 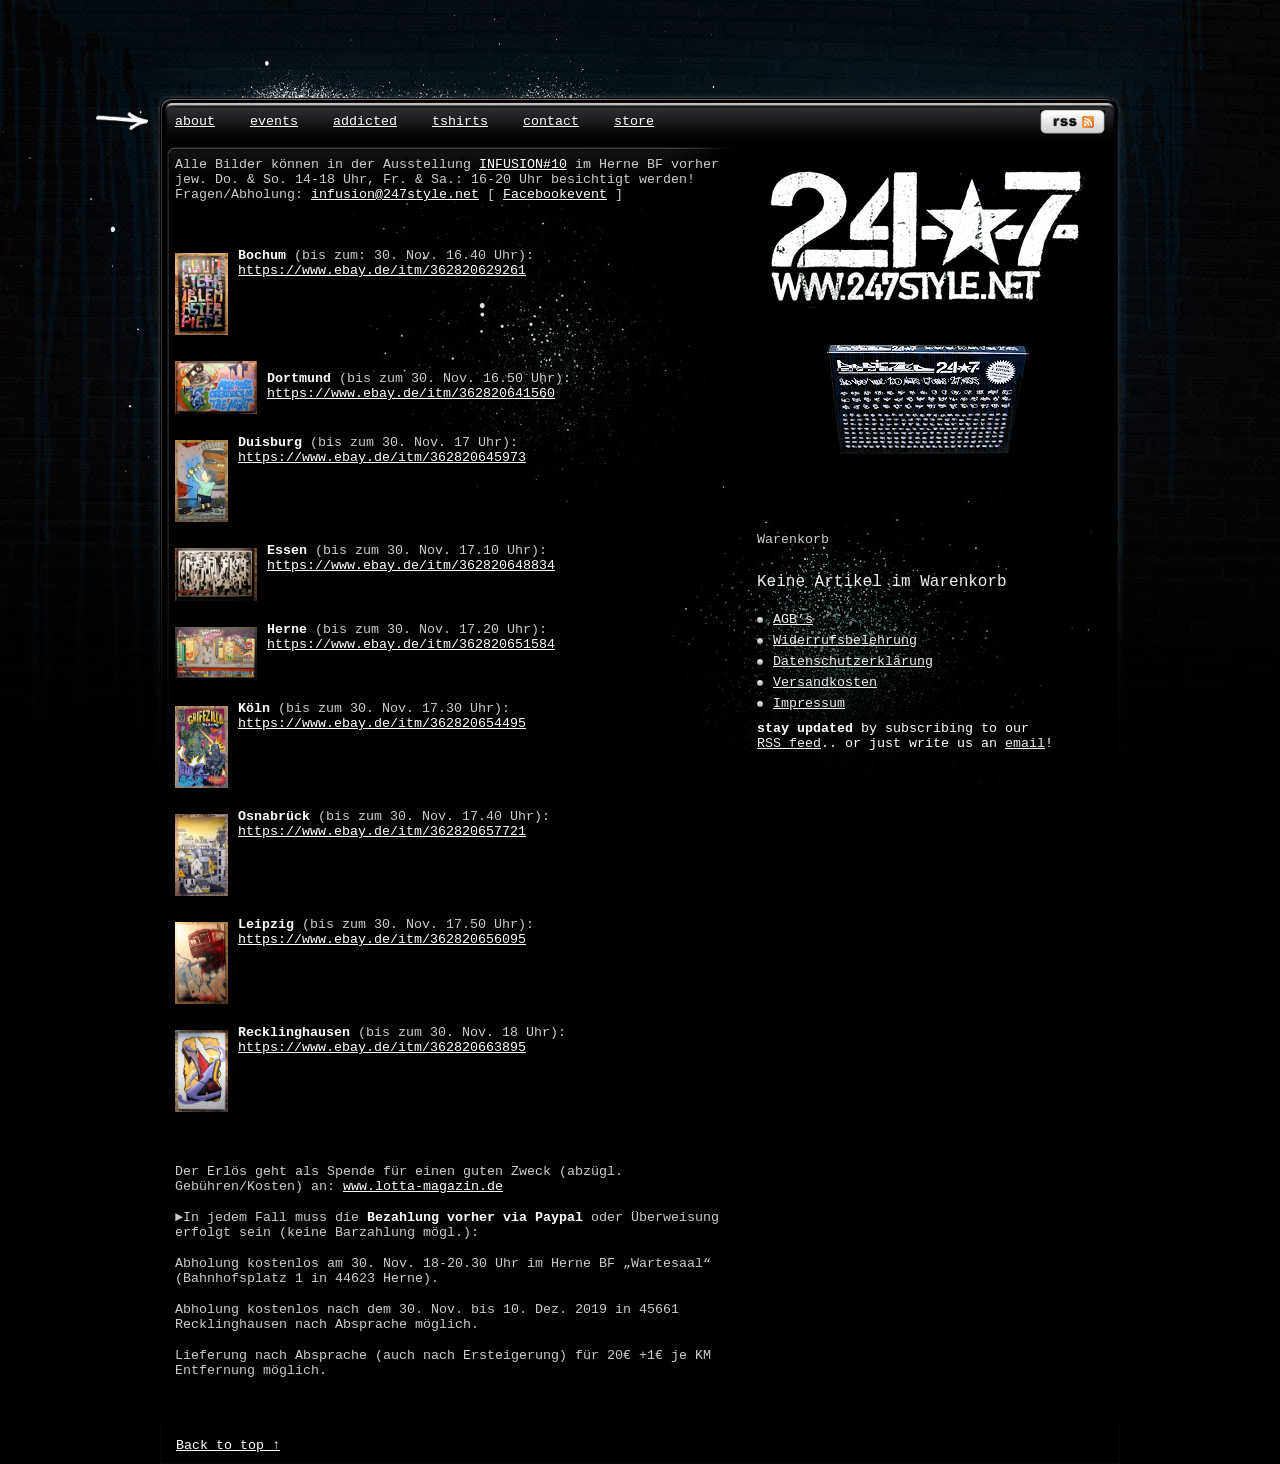 I want to click on RSS feed, so click(x=789, y=743).